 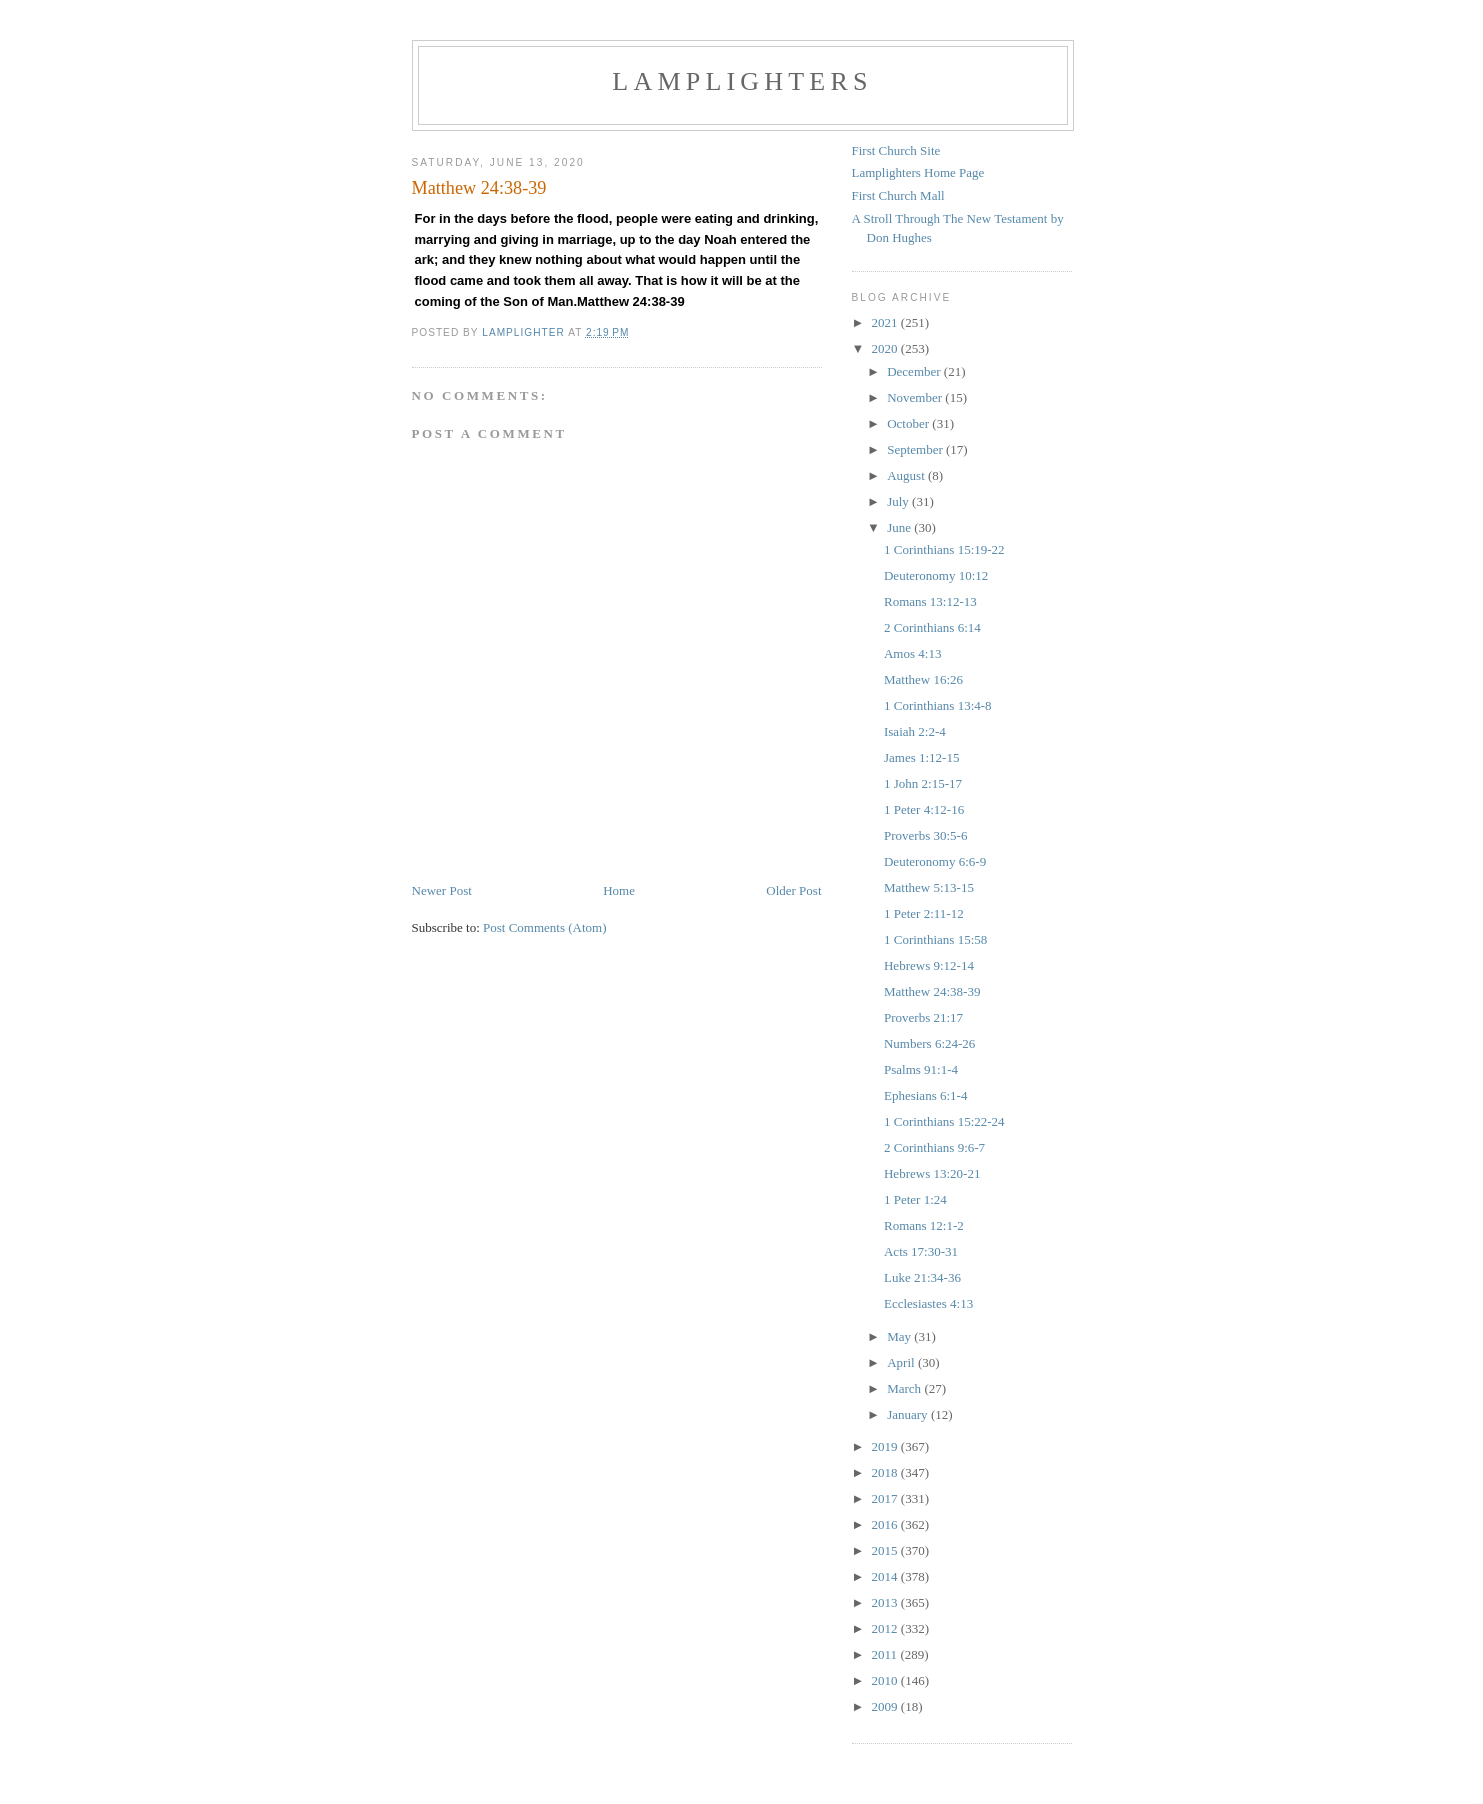 What do you see at coordinates (932, 991) in the screenshot?
I see `Matthew 24:38-39` at bounding box center [932, 991].